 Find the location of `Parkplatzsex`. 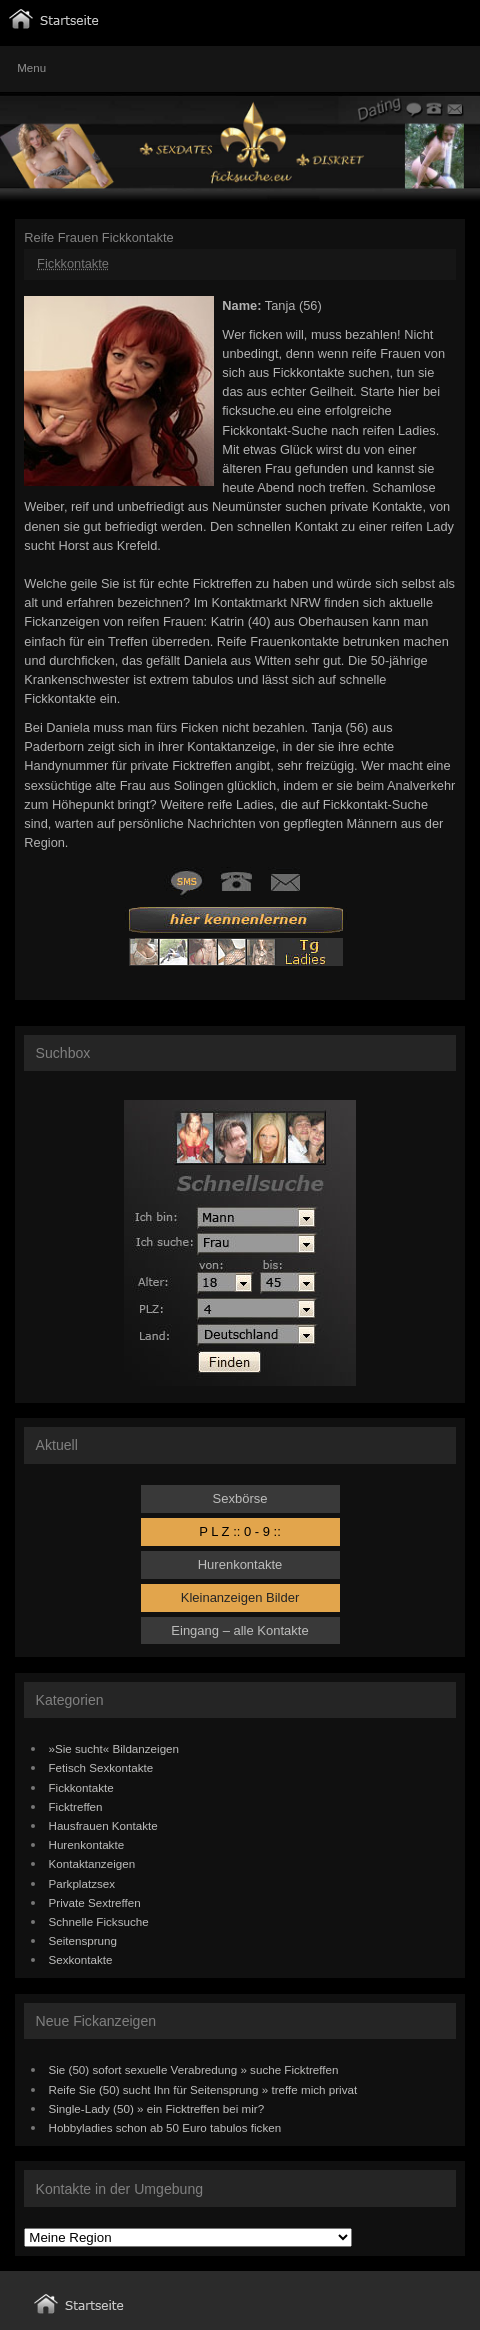

Parkplatzsex is located at coordinates (82, 1883).